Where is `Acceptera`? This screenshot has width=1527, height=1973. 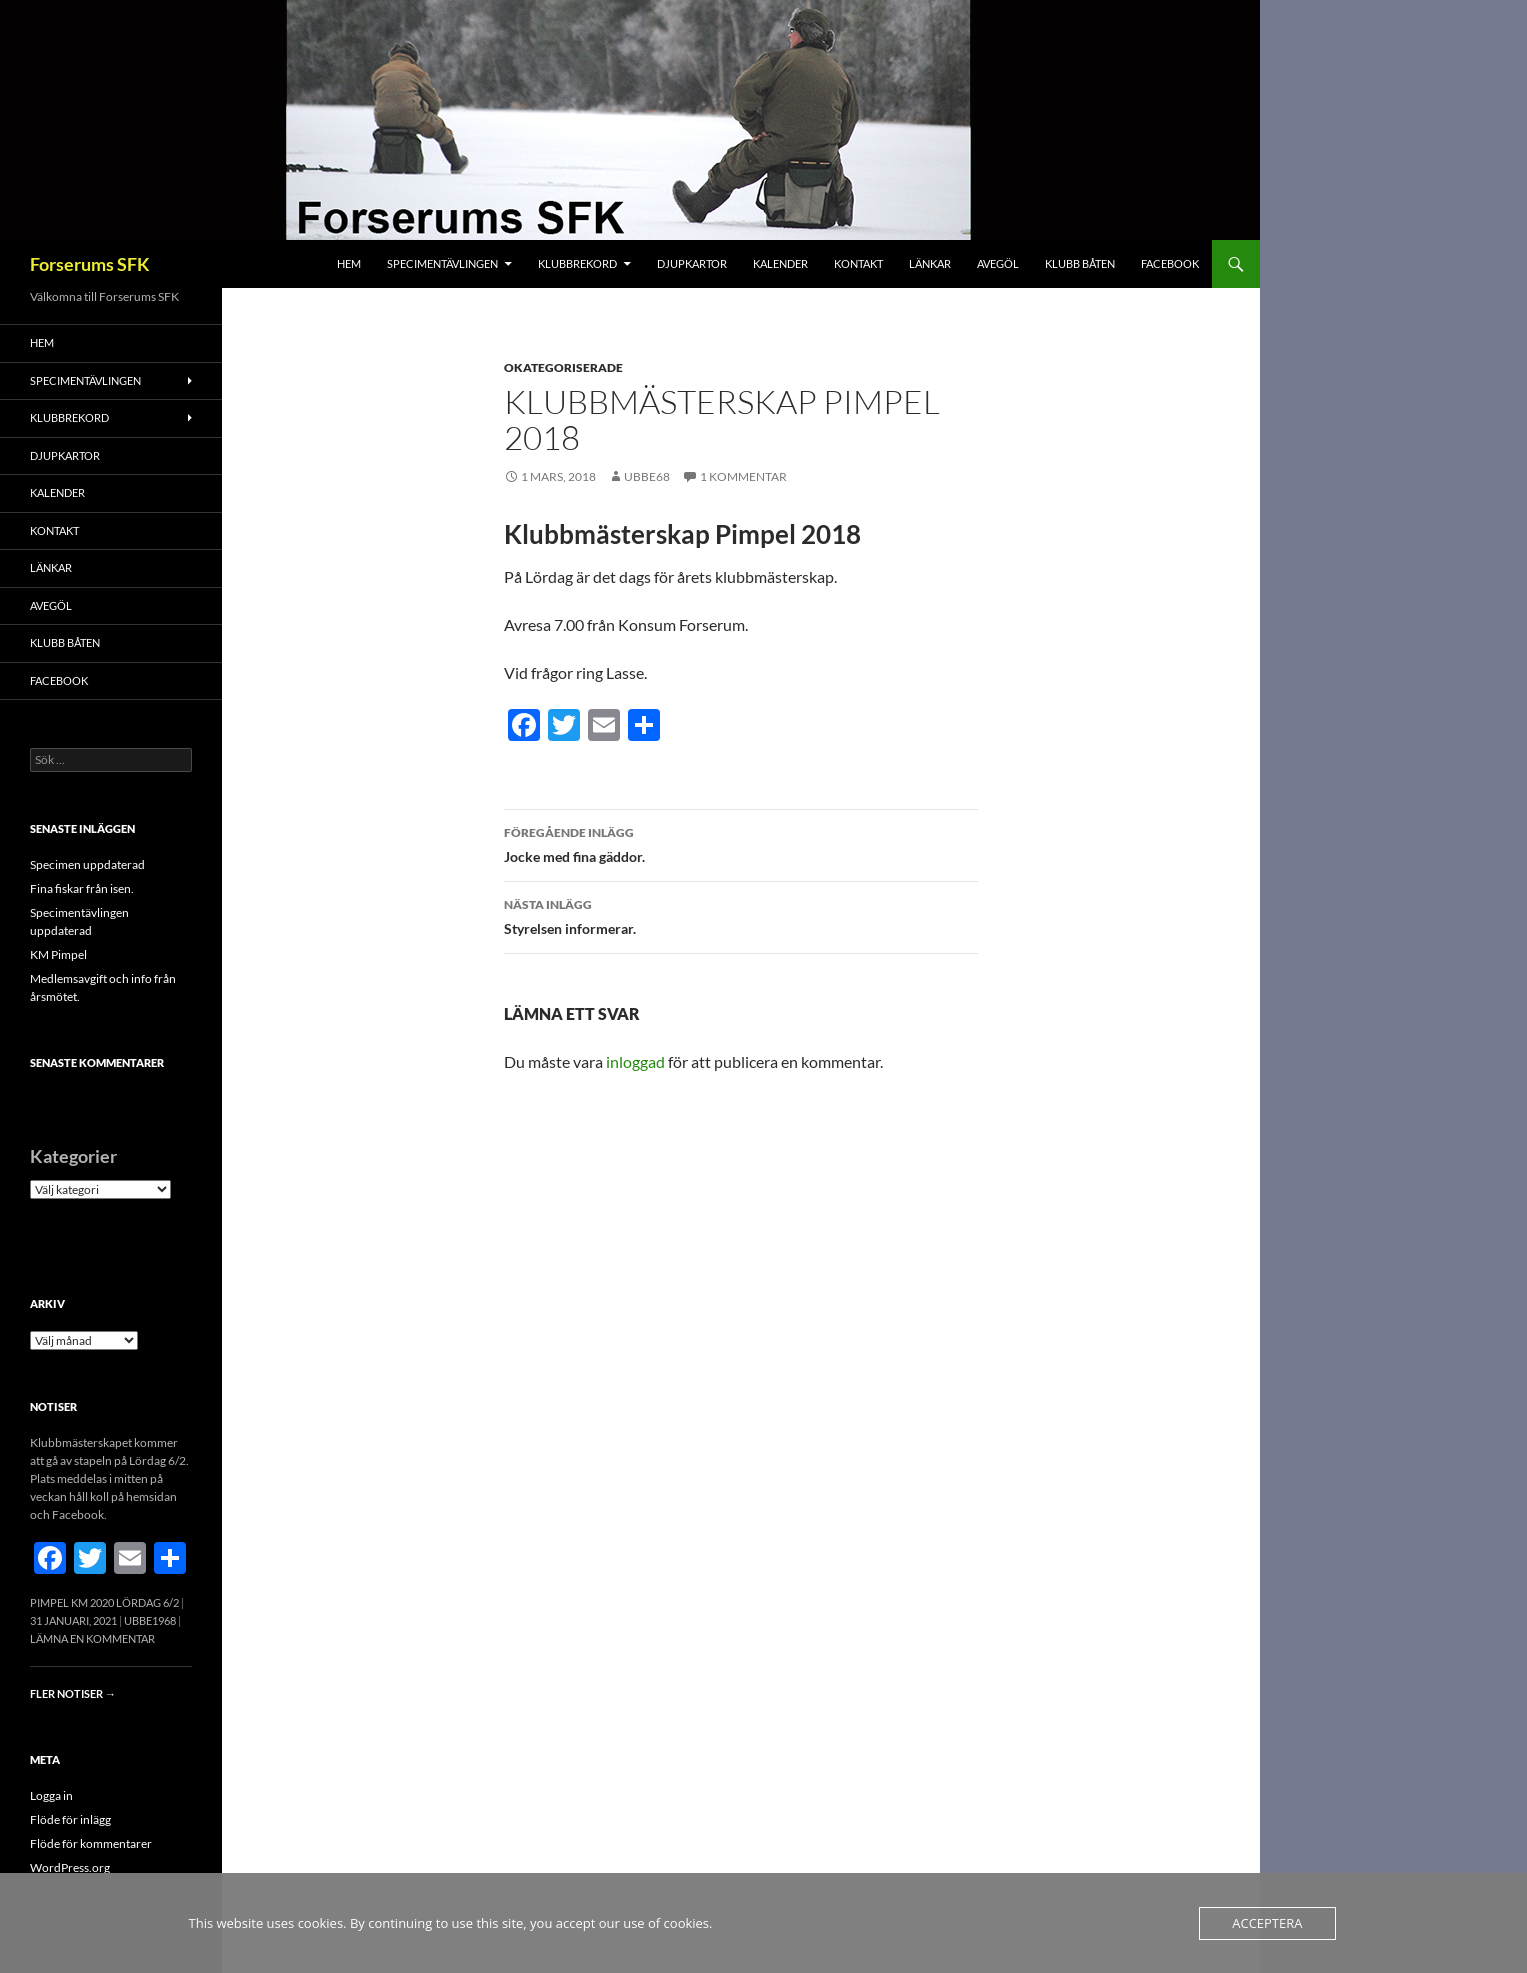
Acceptera is located at coordinates (1267, 1923).